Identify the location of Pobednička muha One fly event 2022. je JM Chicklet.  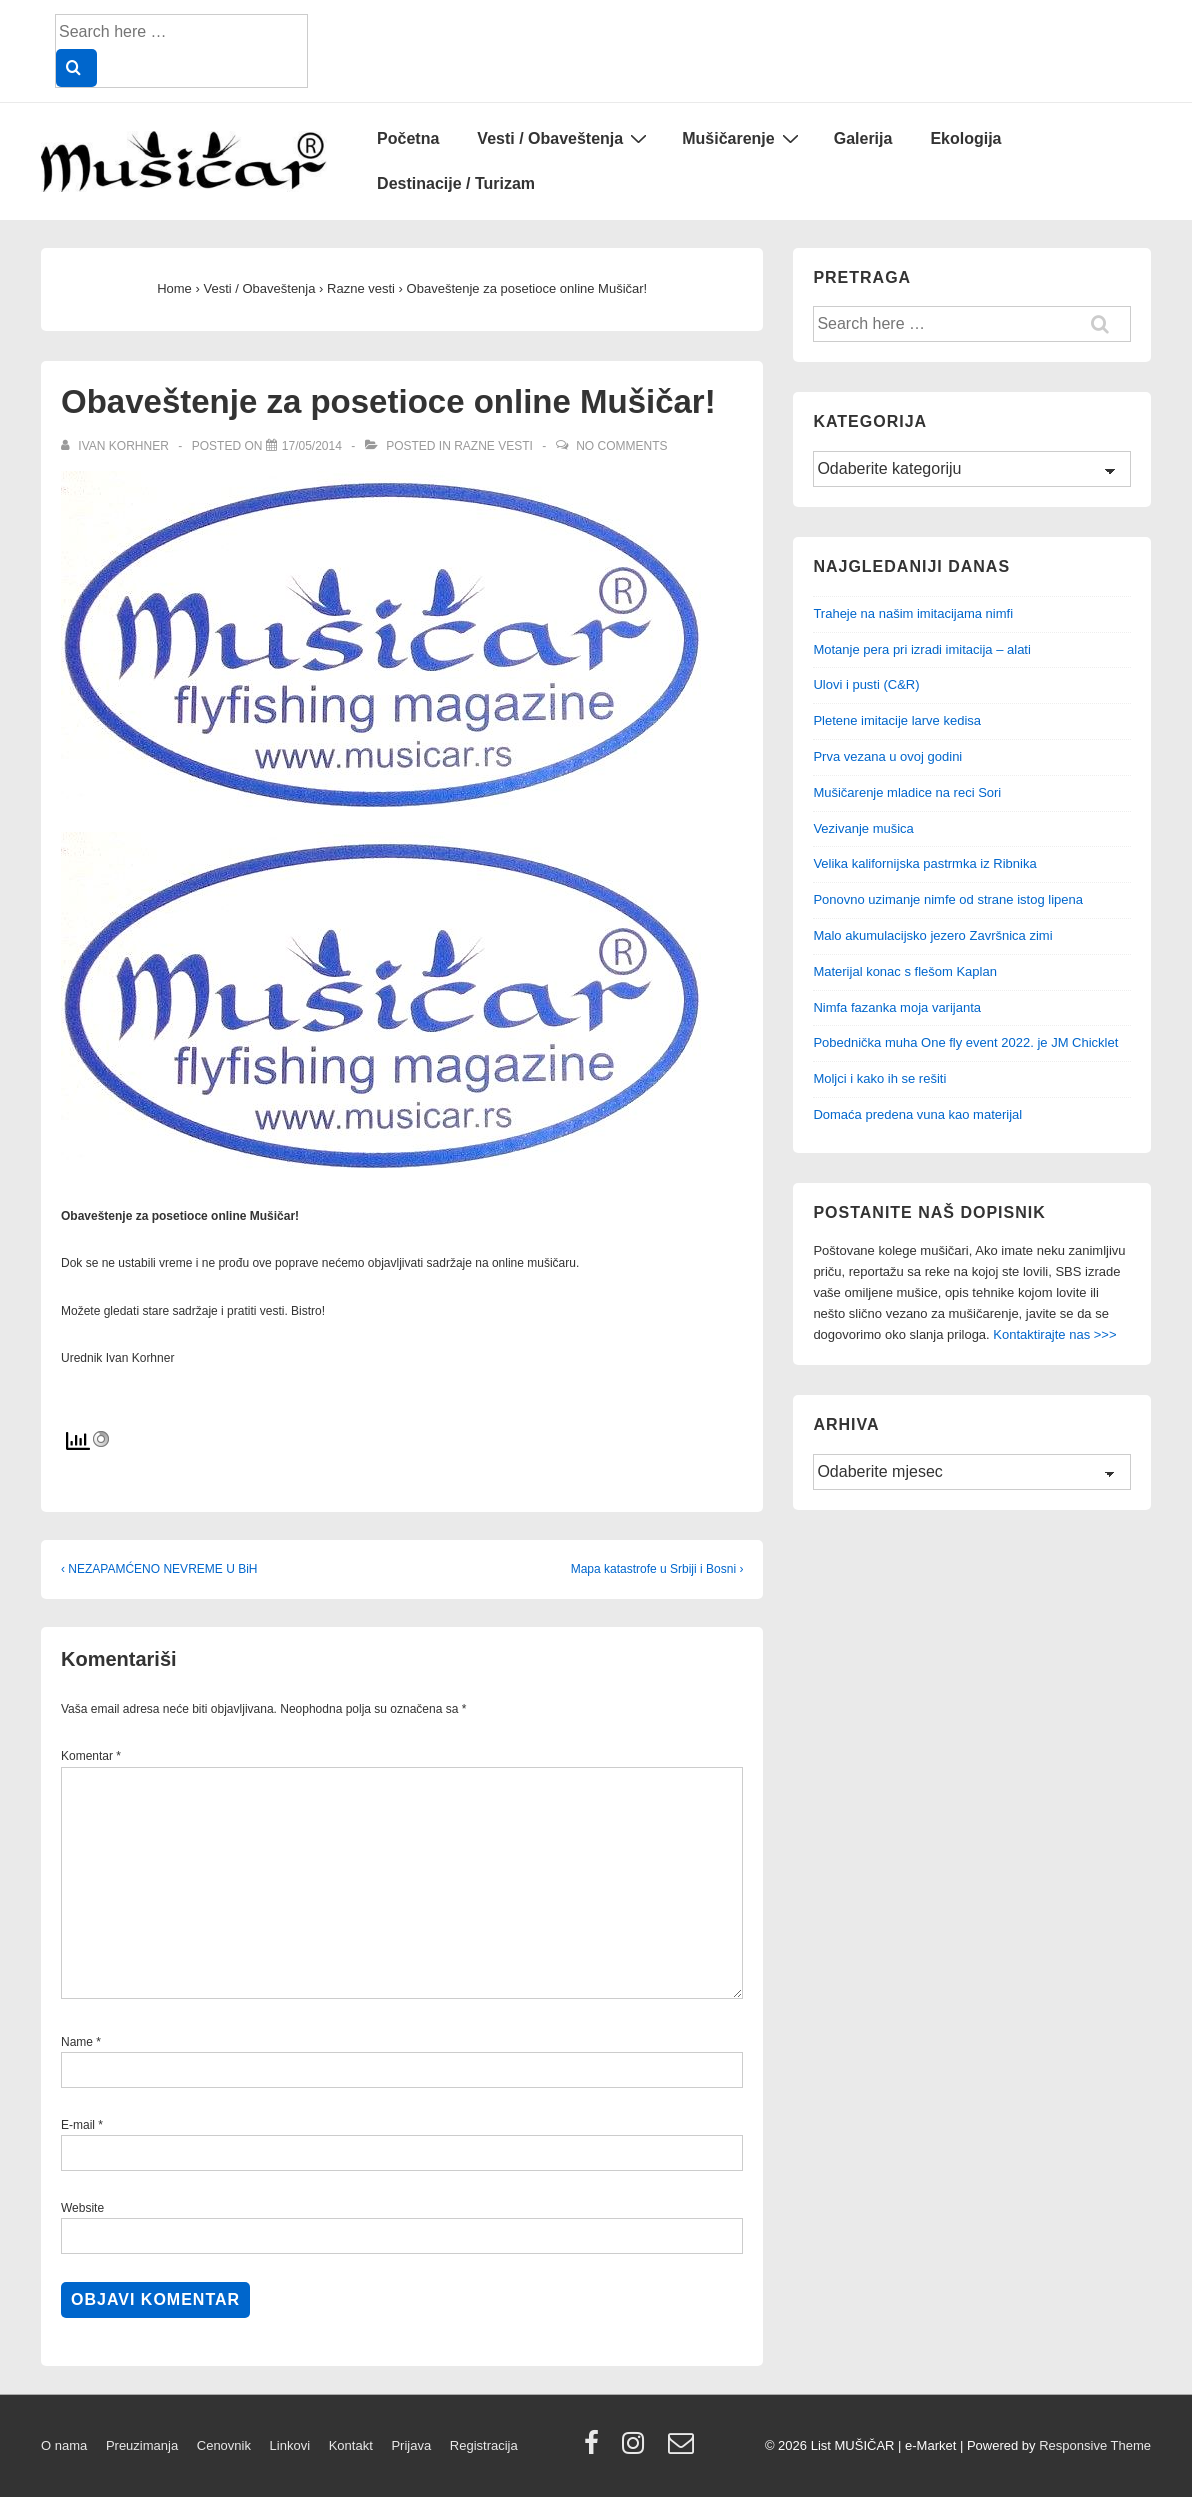
(965, 1042).